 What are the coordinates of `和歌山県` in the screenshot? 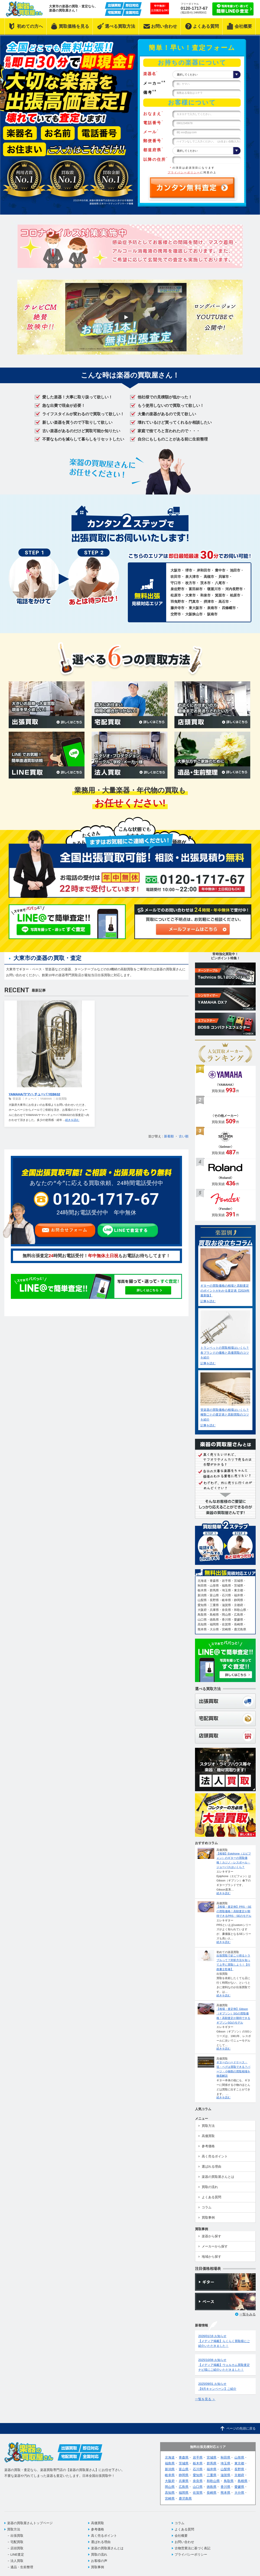 It's located at (213, 2481).